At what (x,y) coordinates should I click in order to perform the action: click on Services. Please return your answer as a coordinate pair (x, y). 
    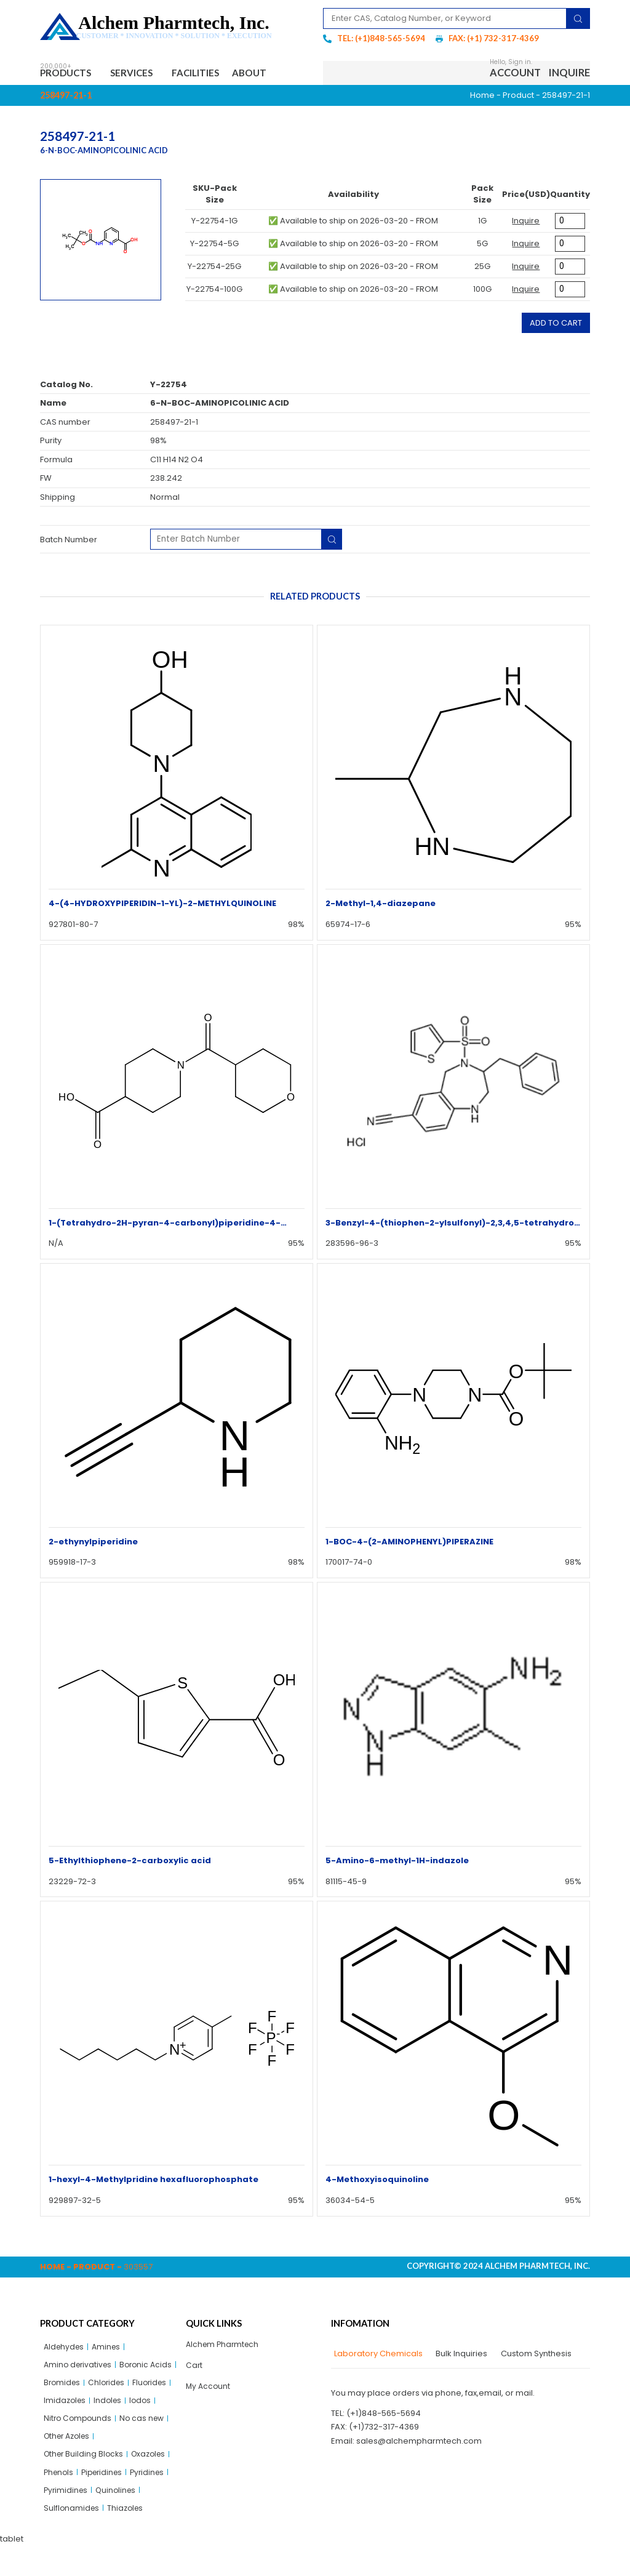
    Looking at the image, I should click on (143, 74).